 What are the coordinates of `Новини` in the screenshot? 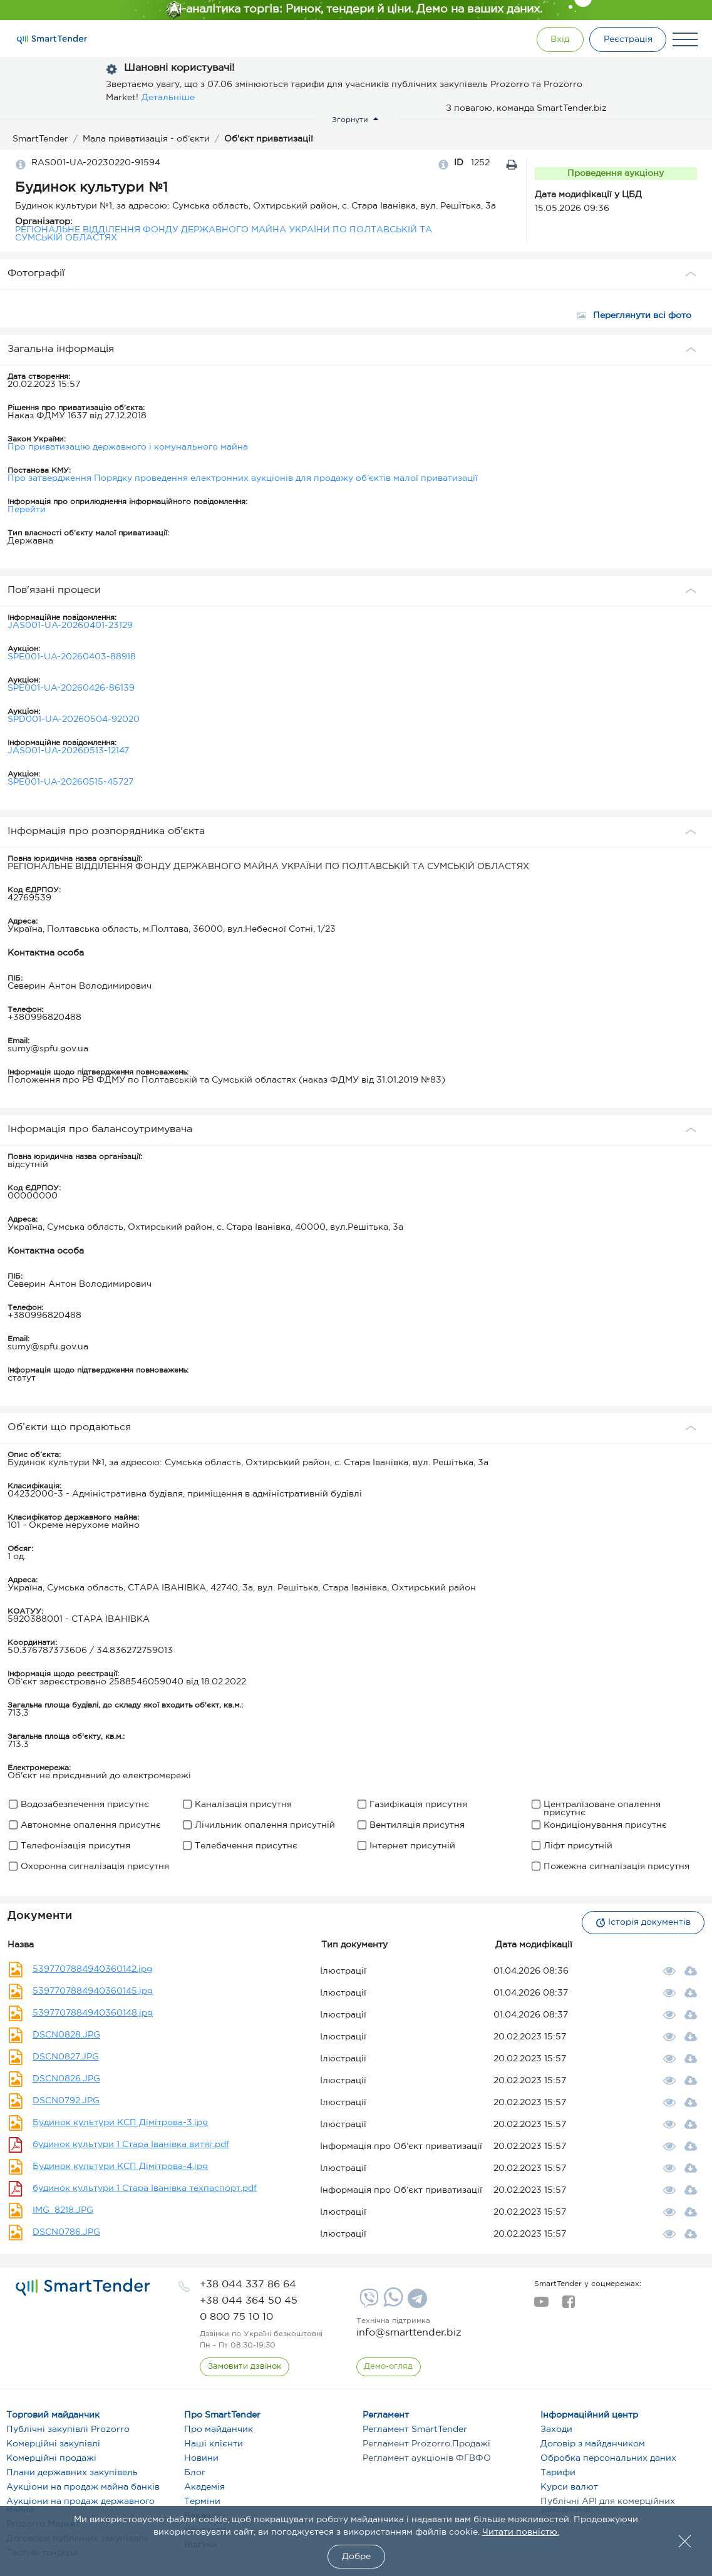 It's located at (201, 2458).